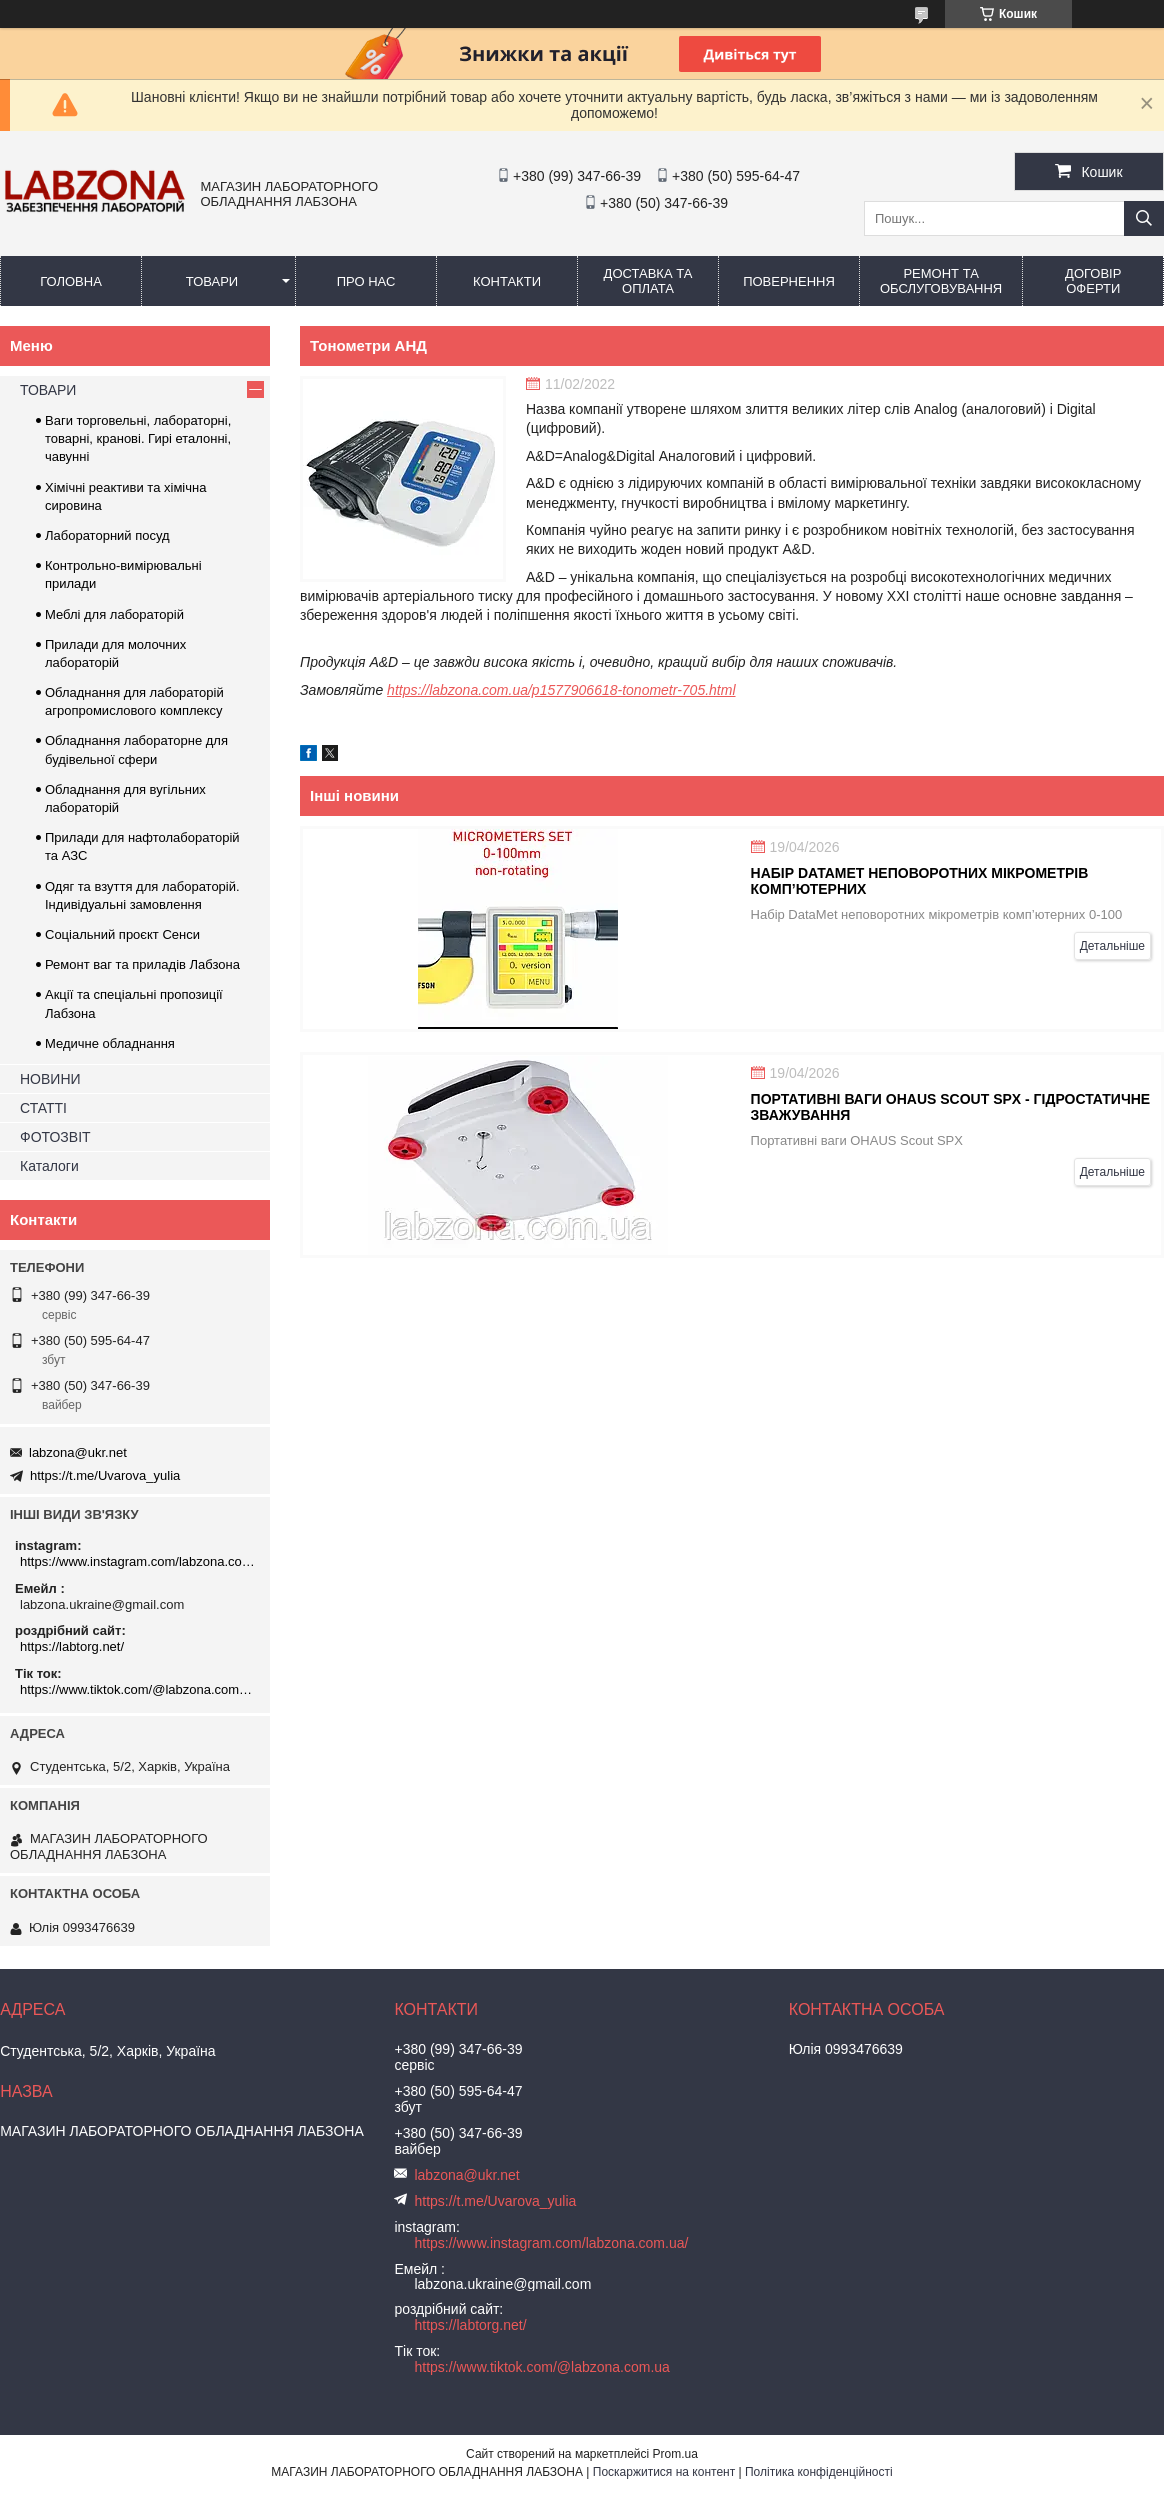 This screenshot has width=1164, height=2511. What do you see at coordinates (78, 1452) in the screenshot?
I see `labzona@ukr.net` at bounding box center [78, 1452].